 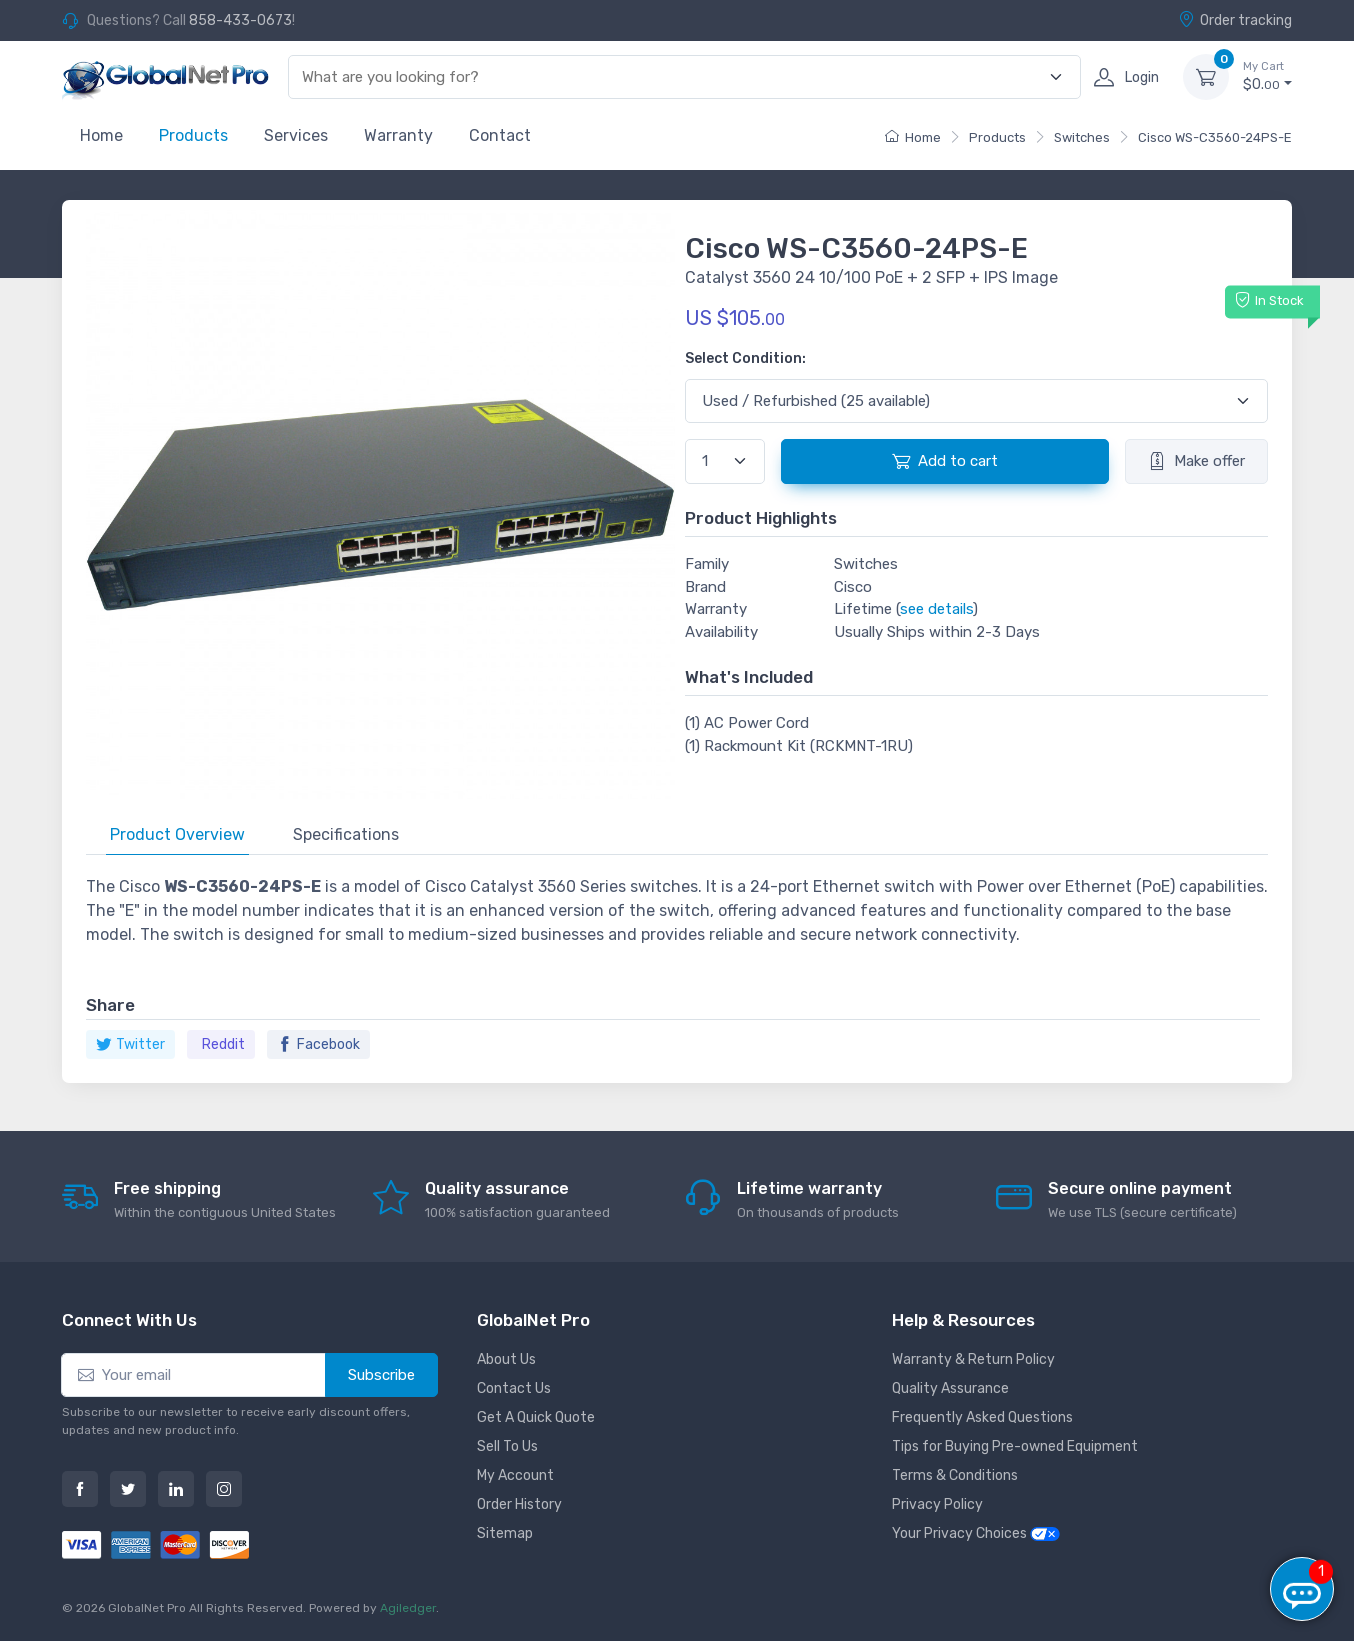 What do you see at coordinates (1196, 461) in the screenshot?
I see `Make offer [button]` at bounding box center [1196, 461].